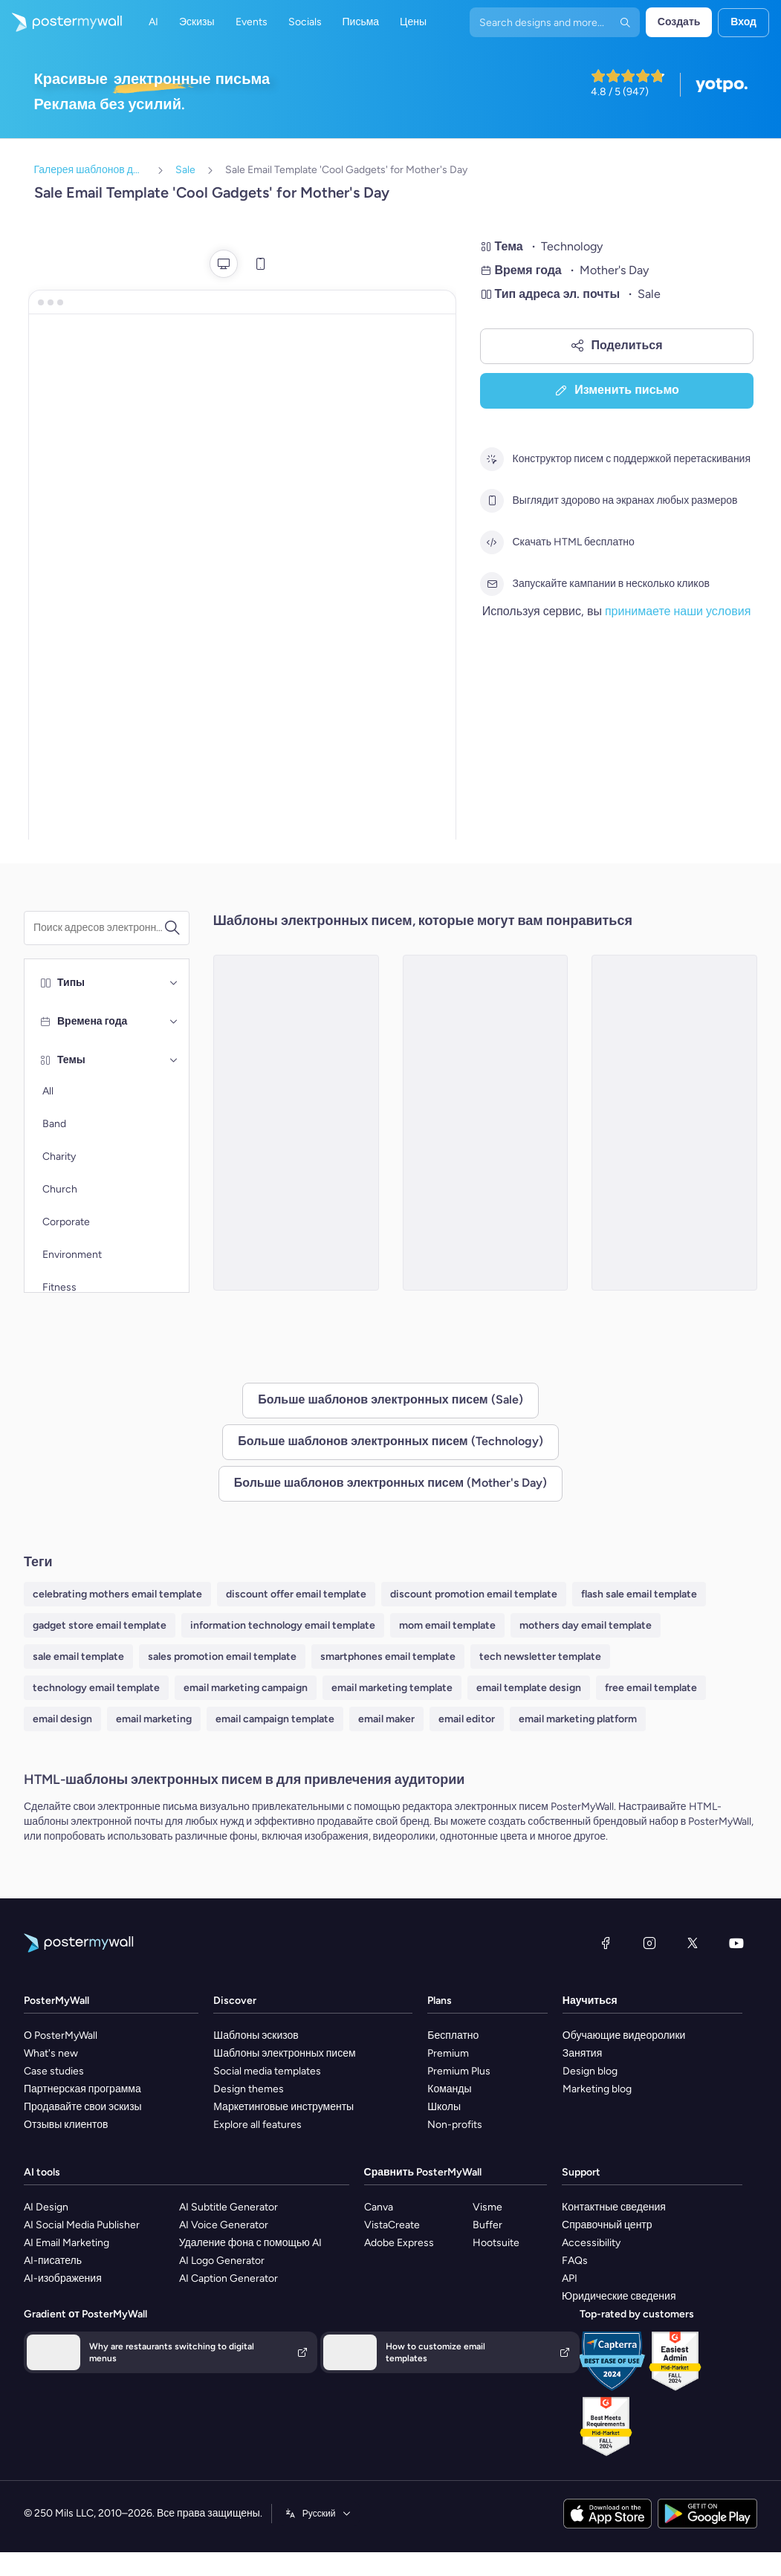 The image size is (781, 2576). Describe the element at coordinates (284, 2053) in the screenshot. I see `Шаблоны электронных писем` at that location.